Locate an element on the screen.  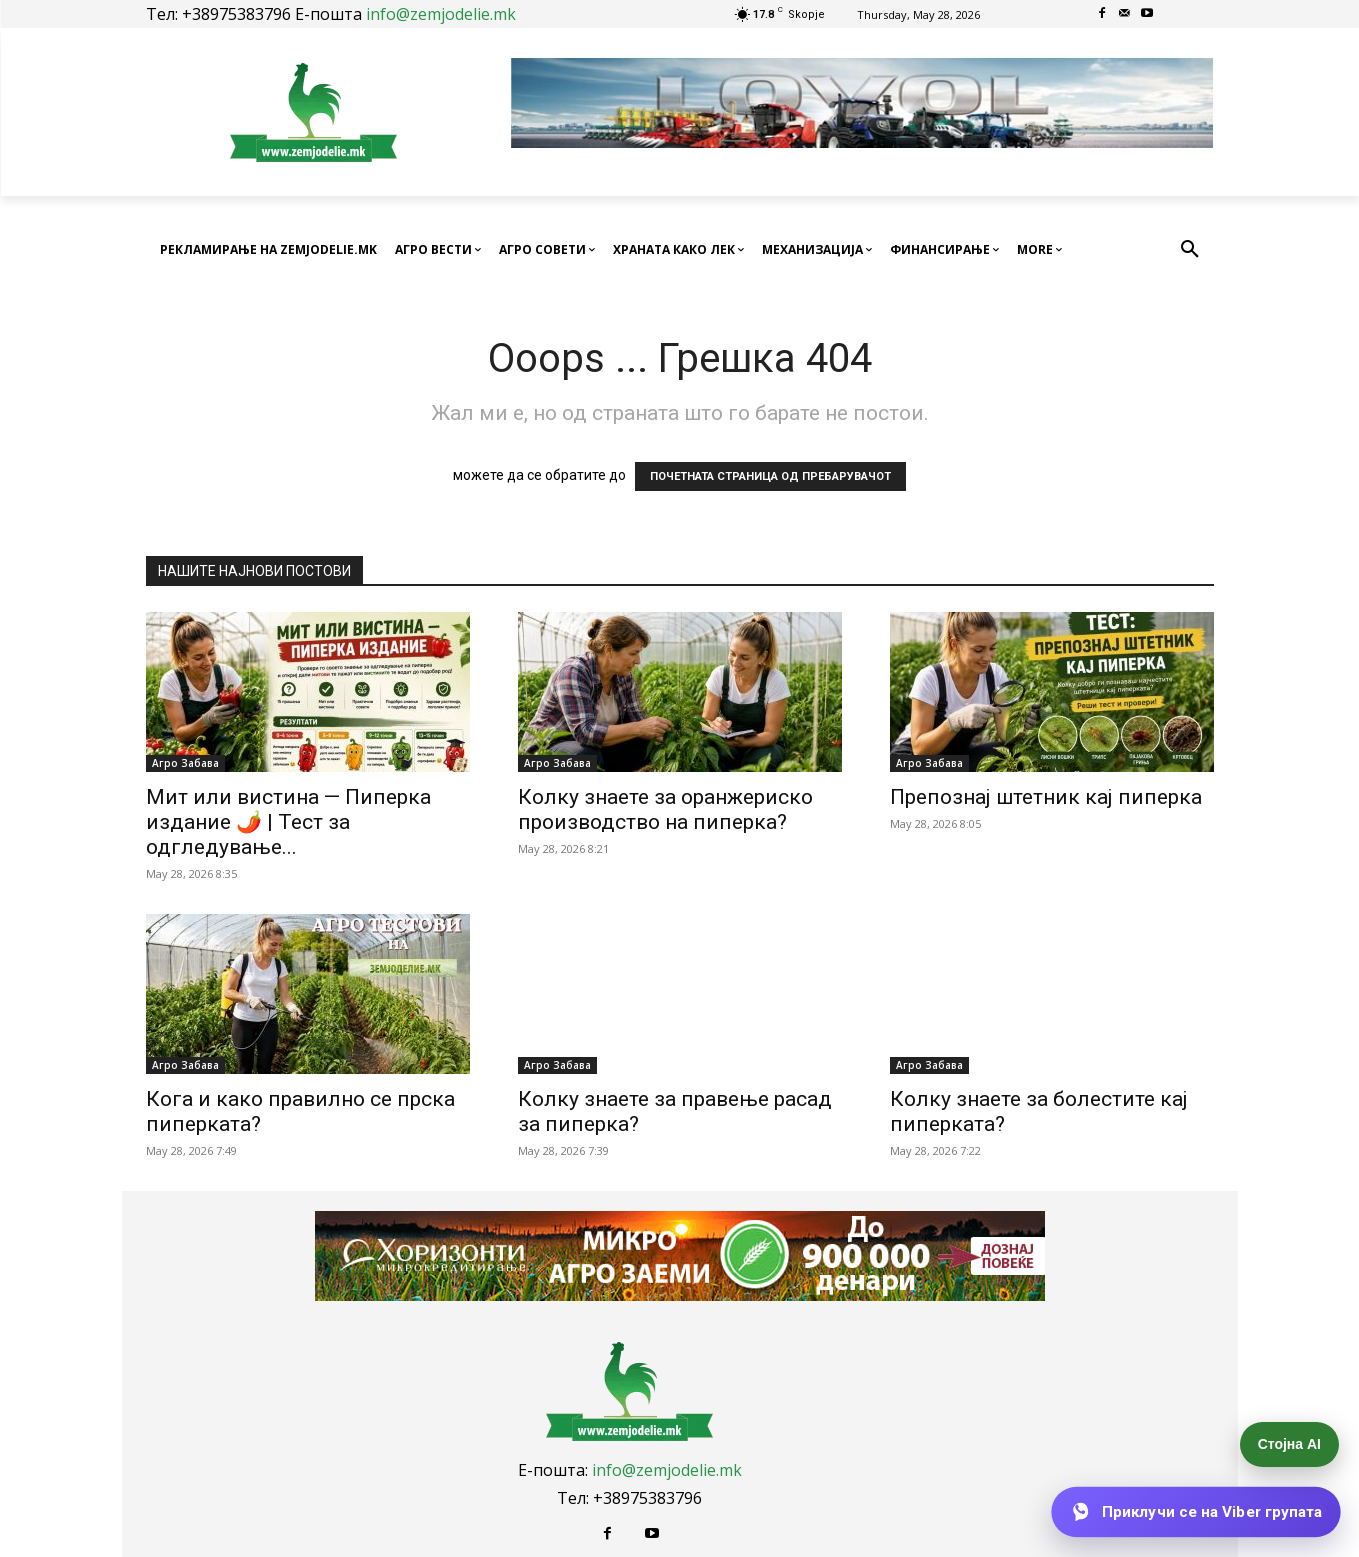
info@zemjodelie.mk is located at coordinates (441, 14).